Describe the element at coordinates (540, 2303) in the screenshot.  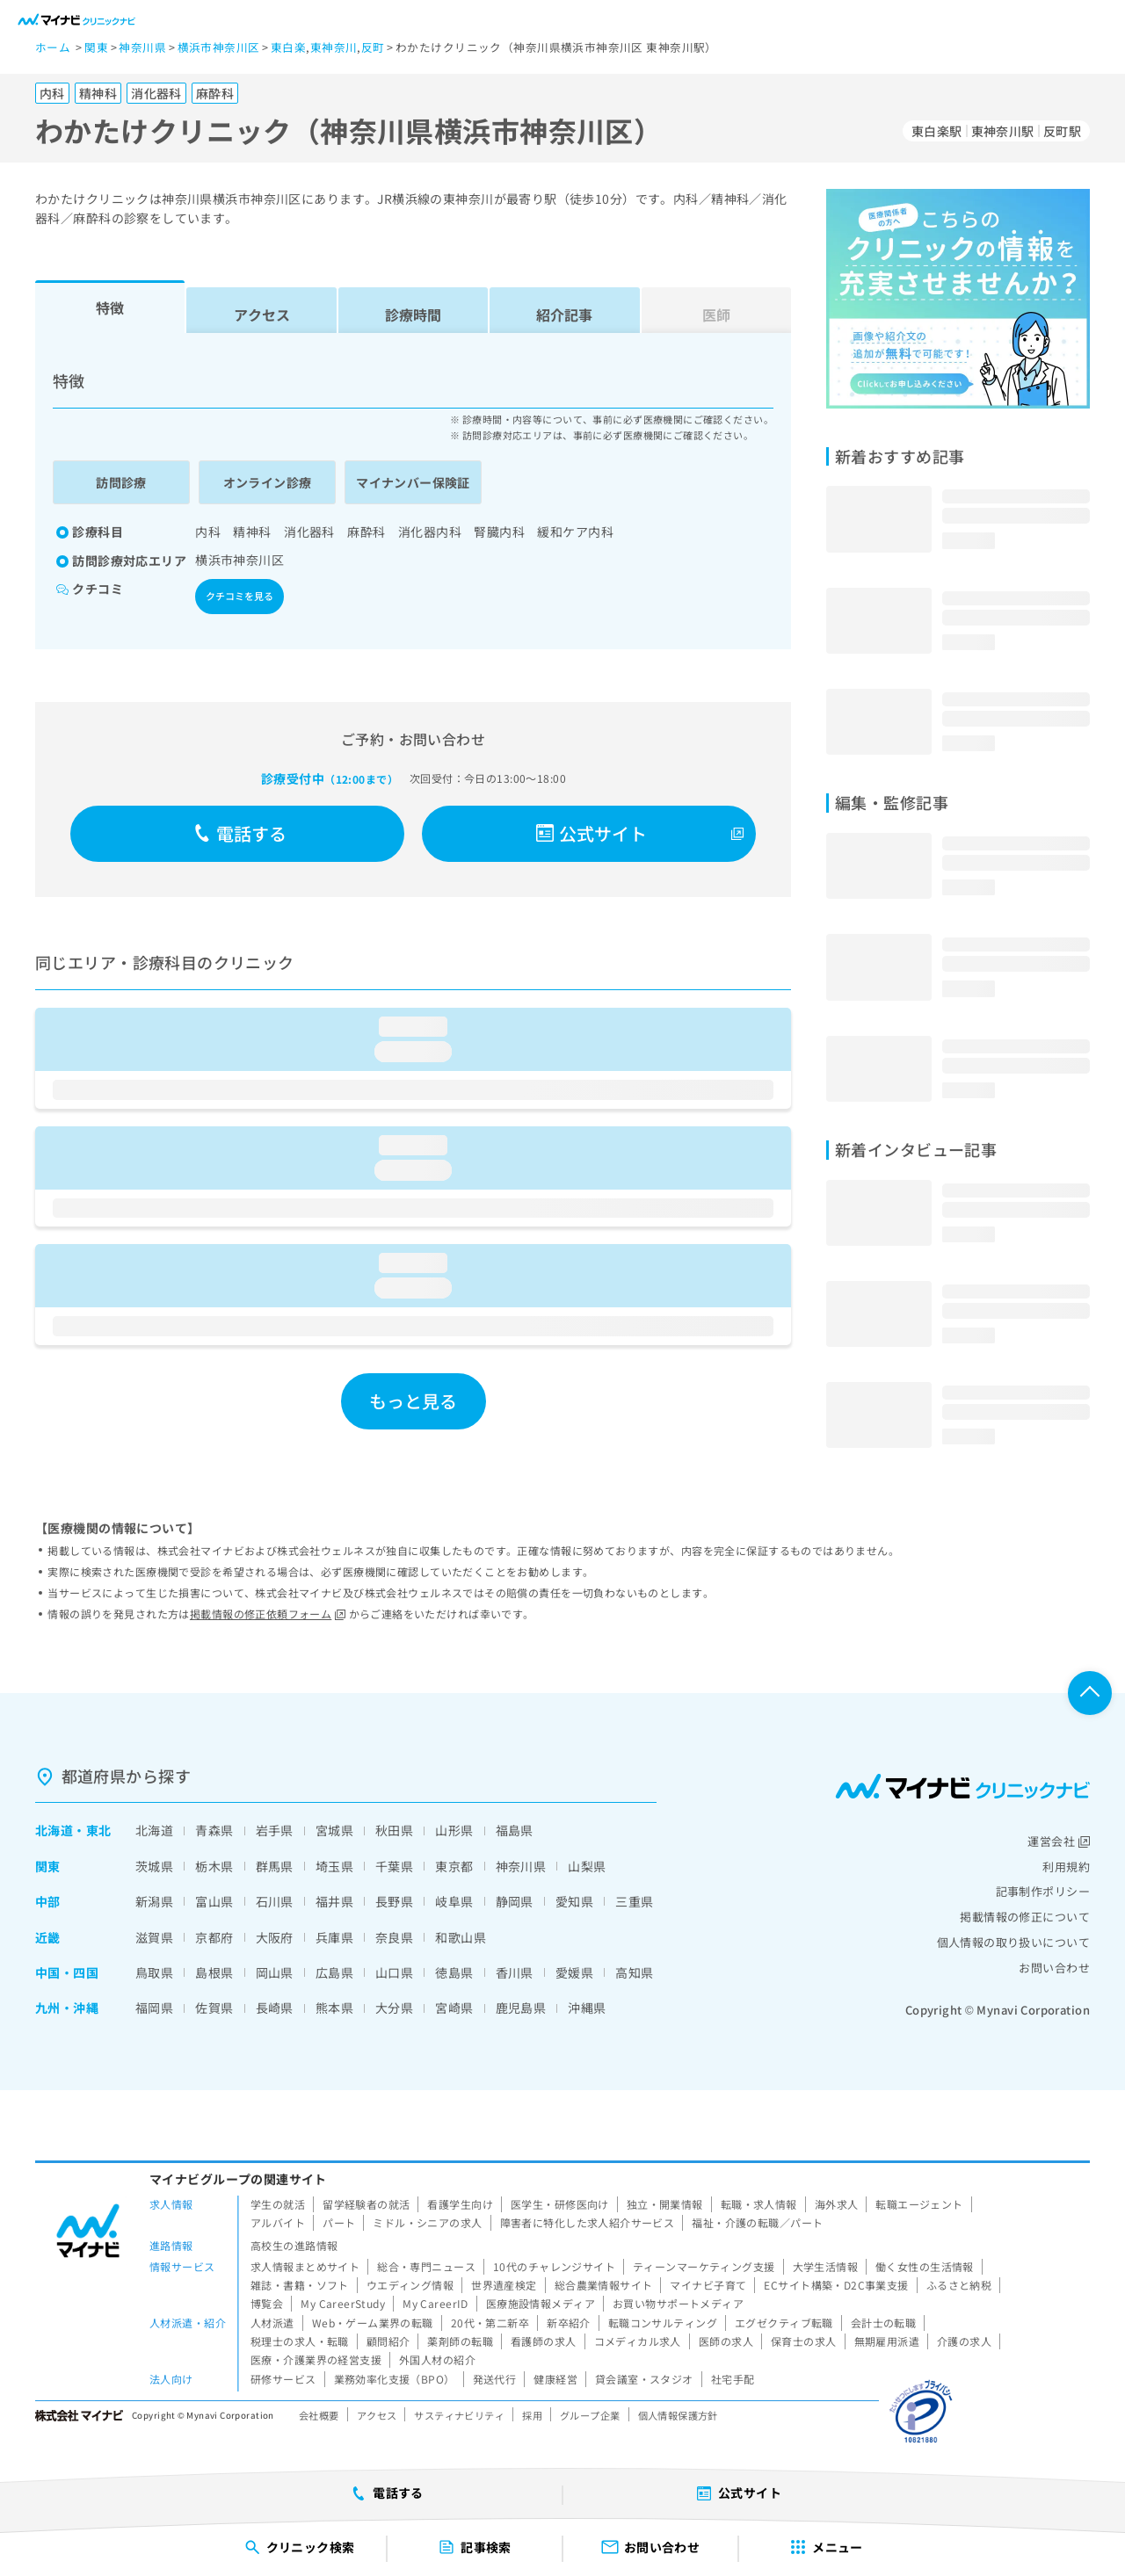
I see `医療施設情報メディア` at that location.